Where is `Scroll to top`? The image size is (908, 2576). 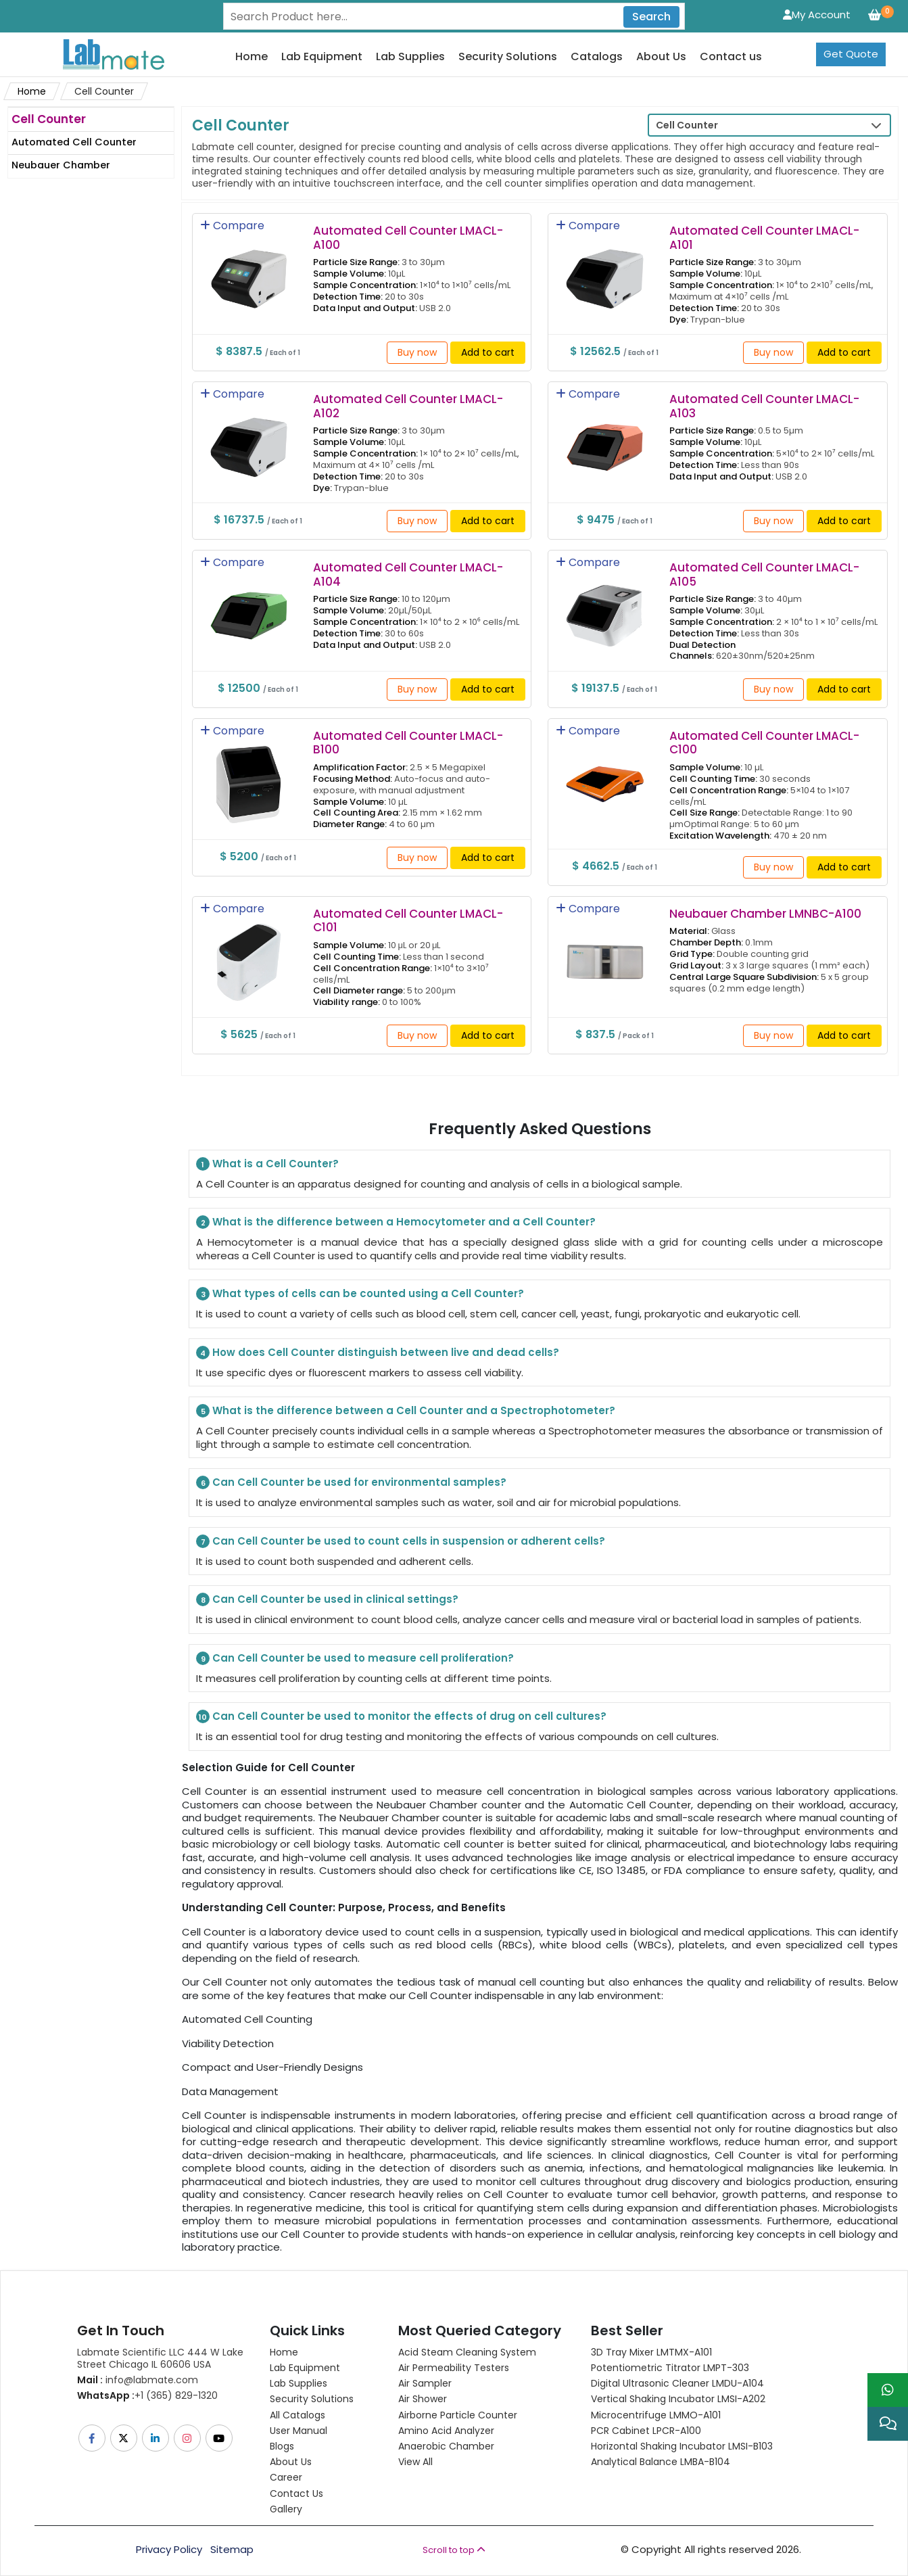 Scroll to top is located at coordinates (454, 2550).